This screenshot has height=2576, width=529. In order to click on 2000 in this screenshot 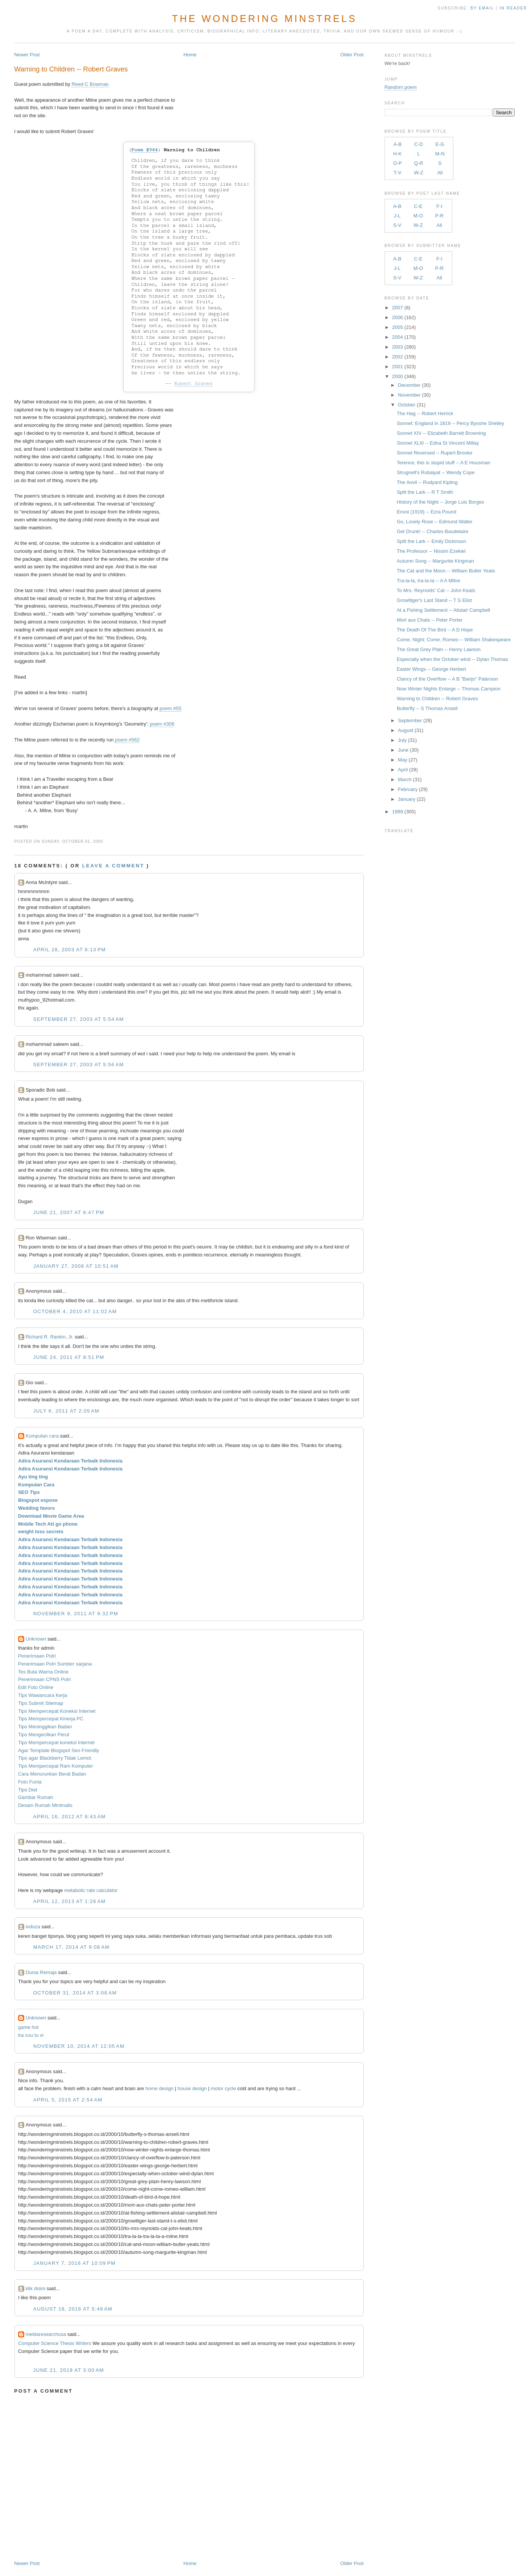, I will do `click(397, 376)`.